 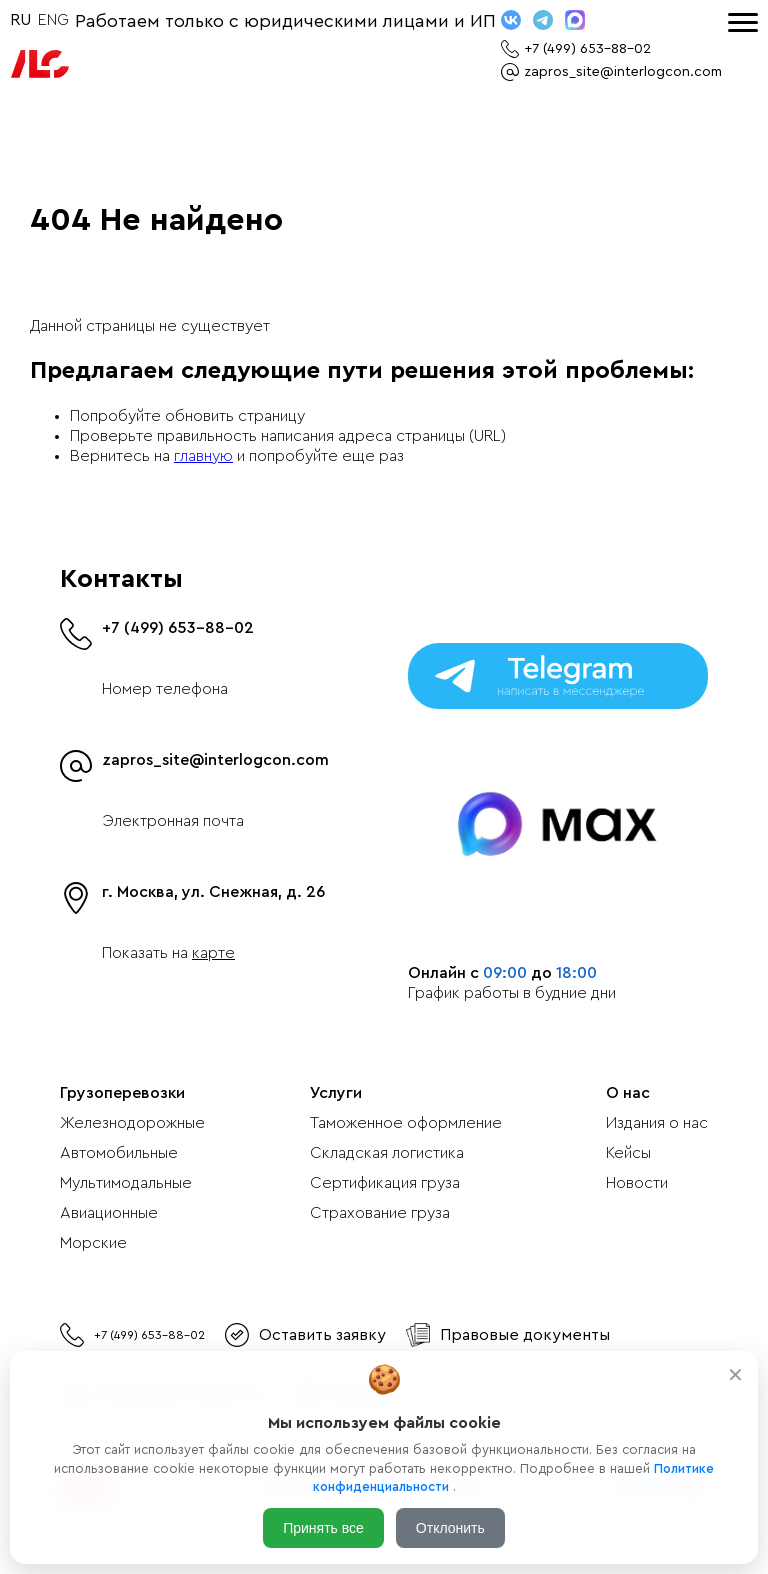 What do you see at coordinates (380, 1213) in the screenshot?
I see `Страхование груза` at bounding box center [380, 1213].